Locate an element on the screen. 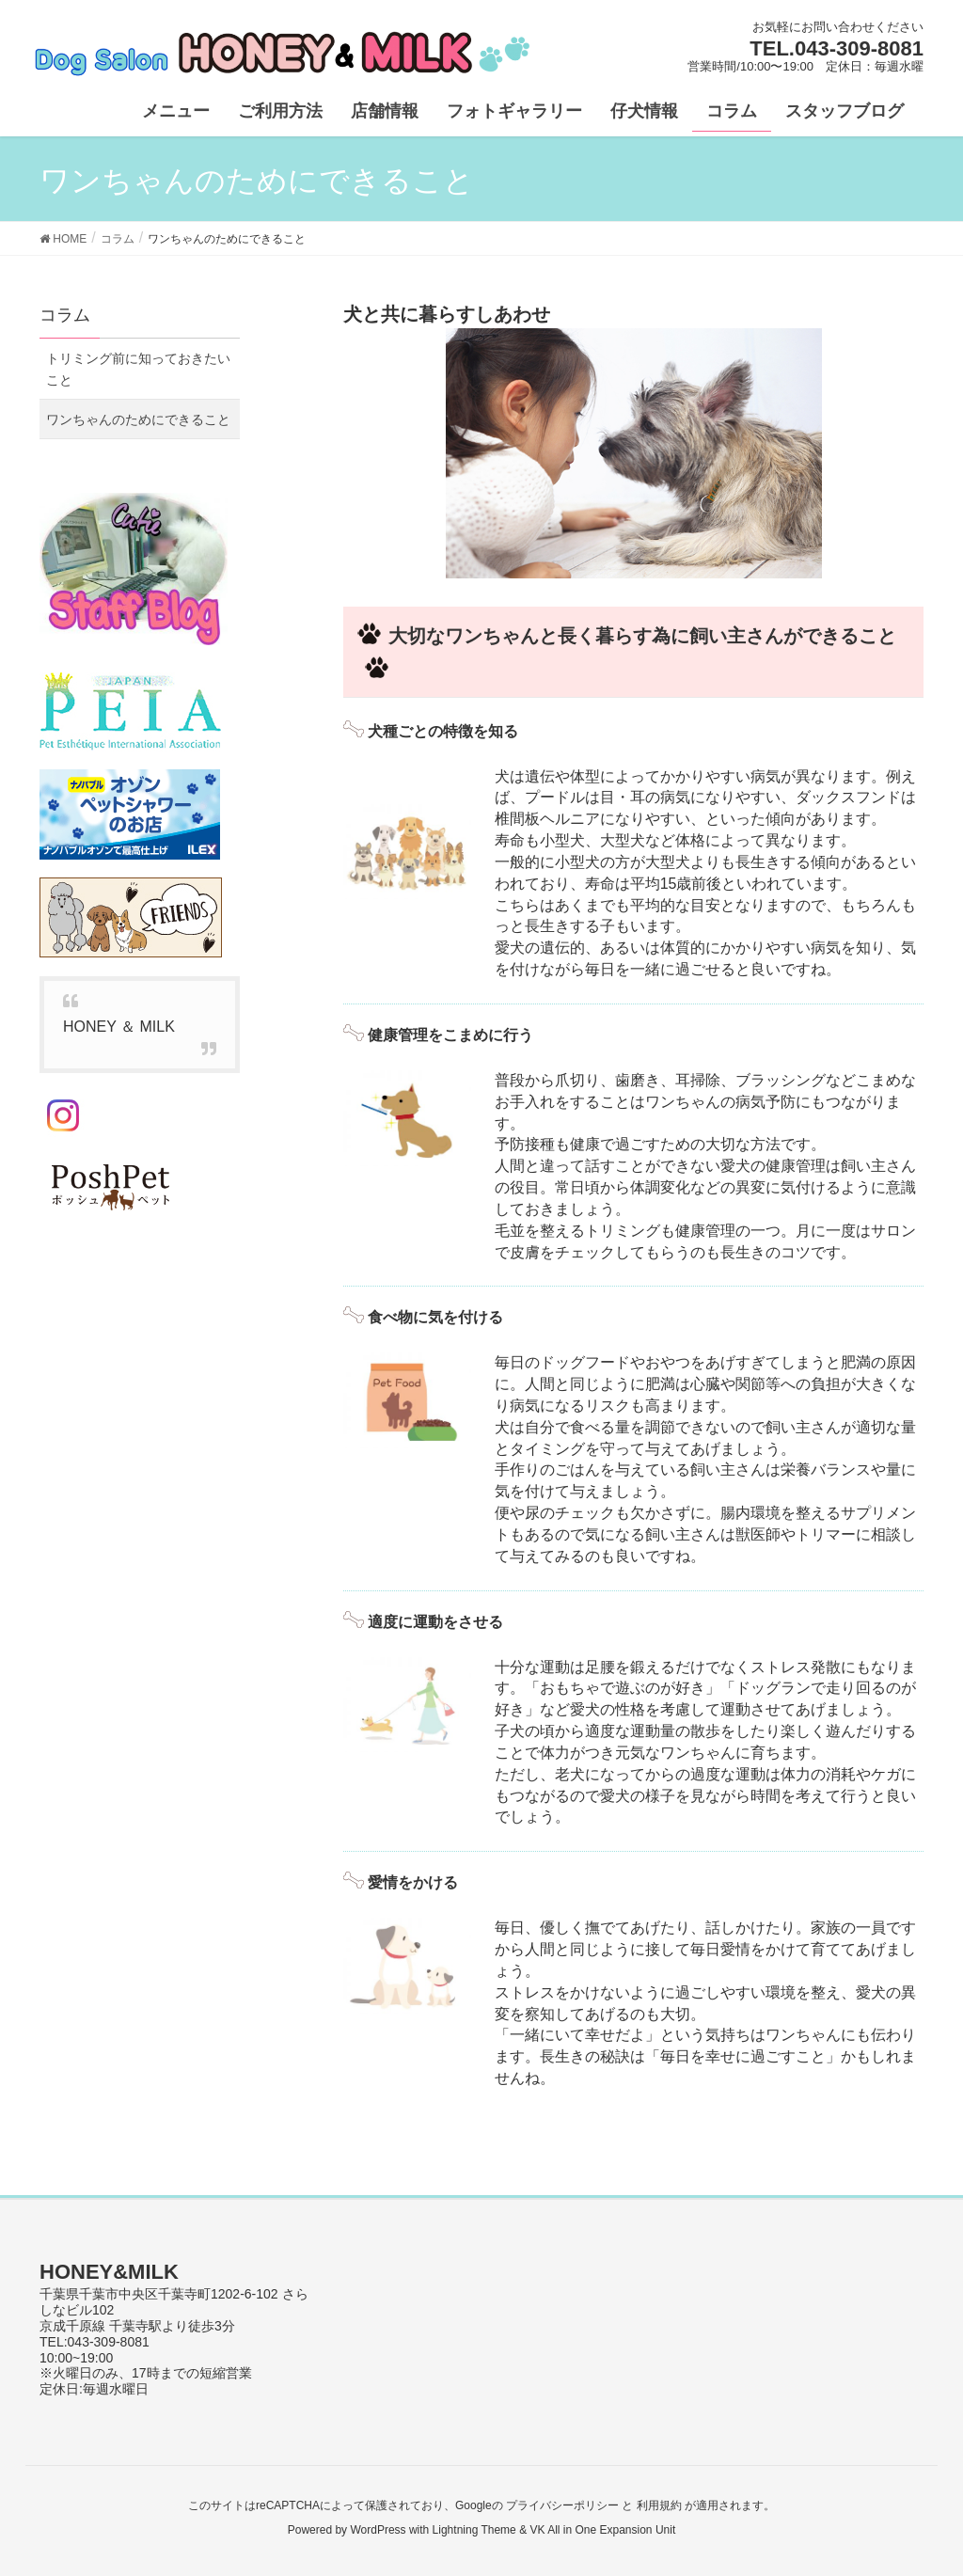  HONEY ＆ MILK is located at coordinates (119, 1027).